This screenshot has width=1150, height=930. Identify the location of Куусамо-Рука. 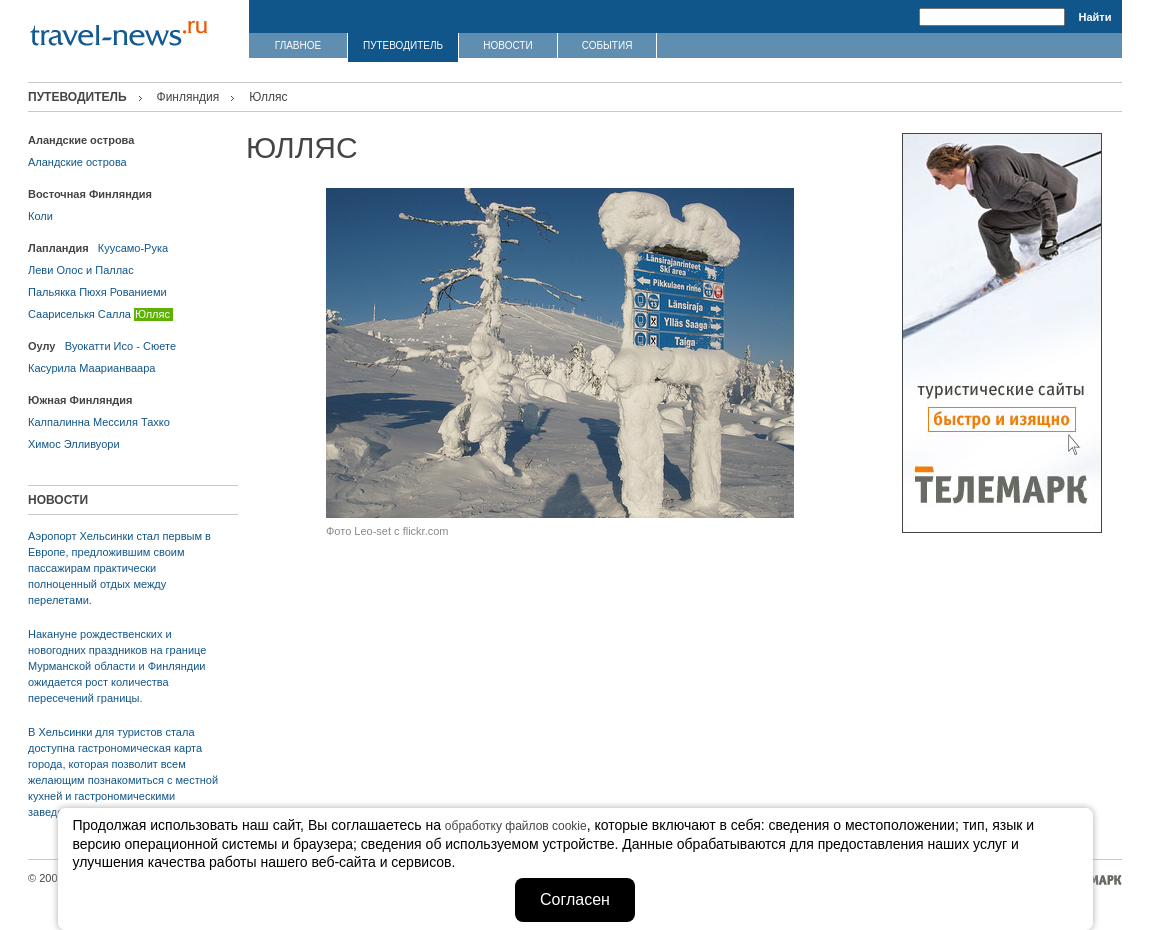
(133, 248).